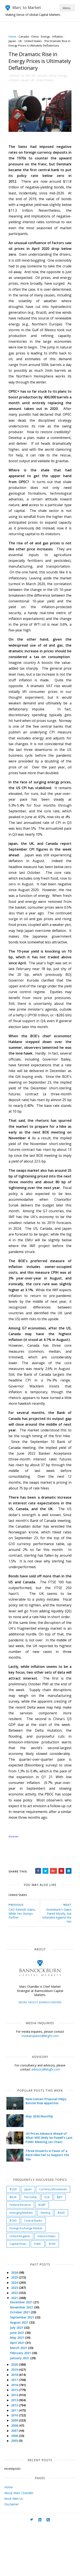  What do you see at coordinates (58, 36) in the screenshot?
I see `Inflation` at bounding box center [58, 36].